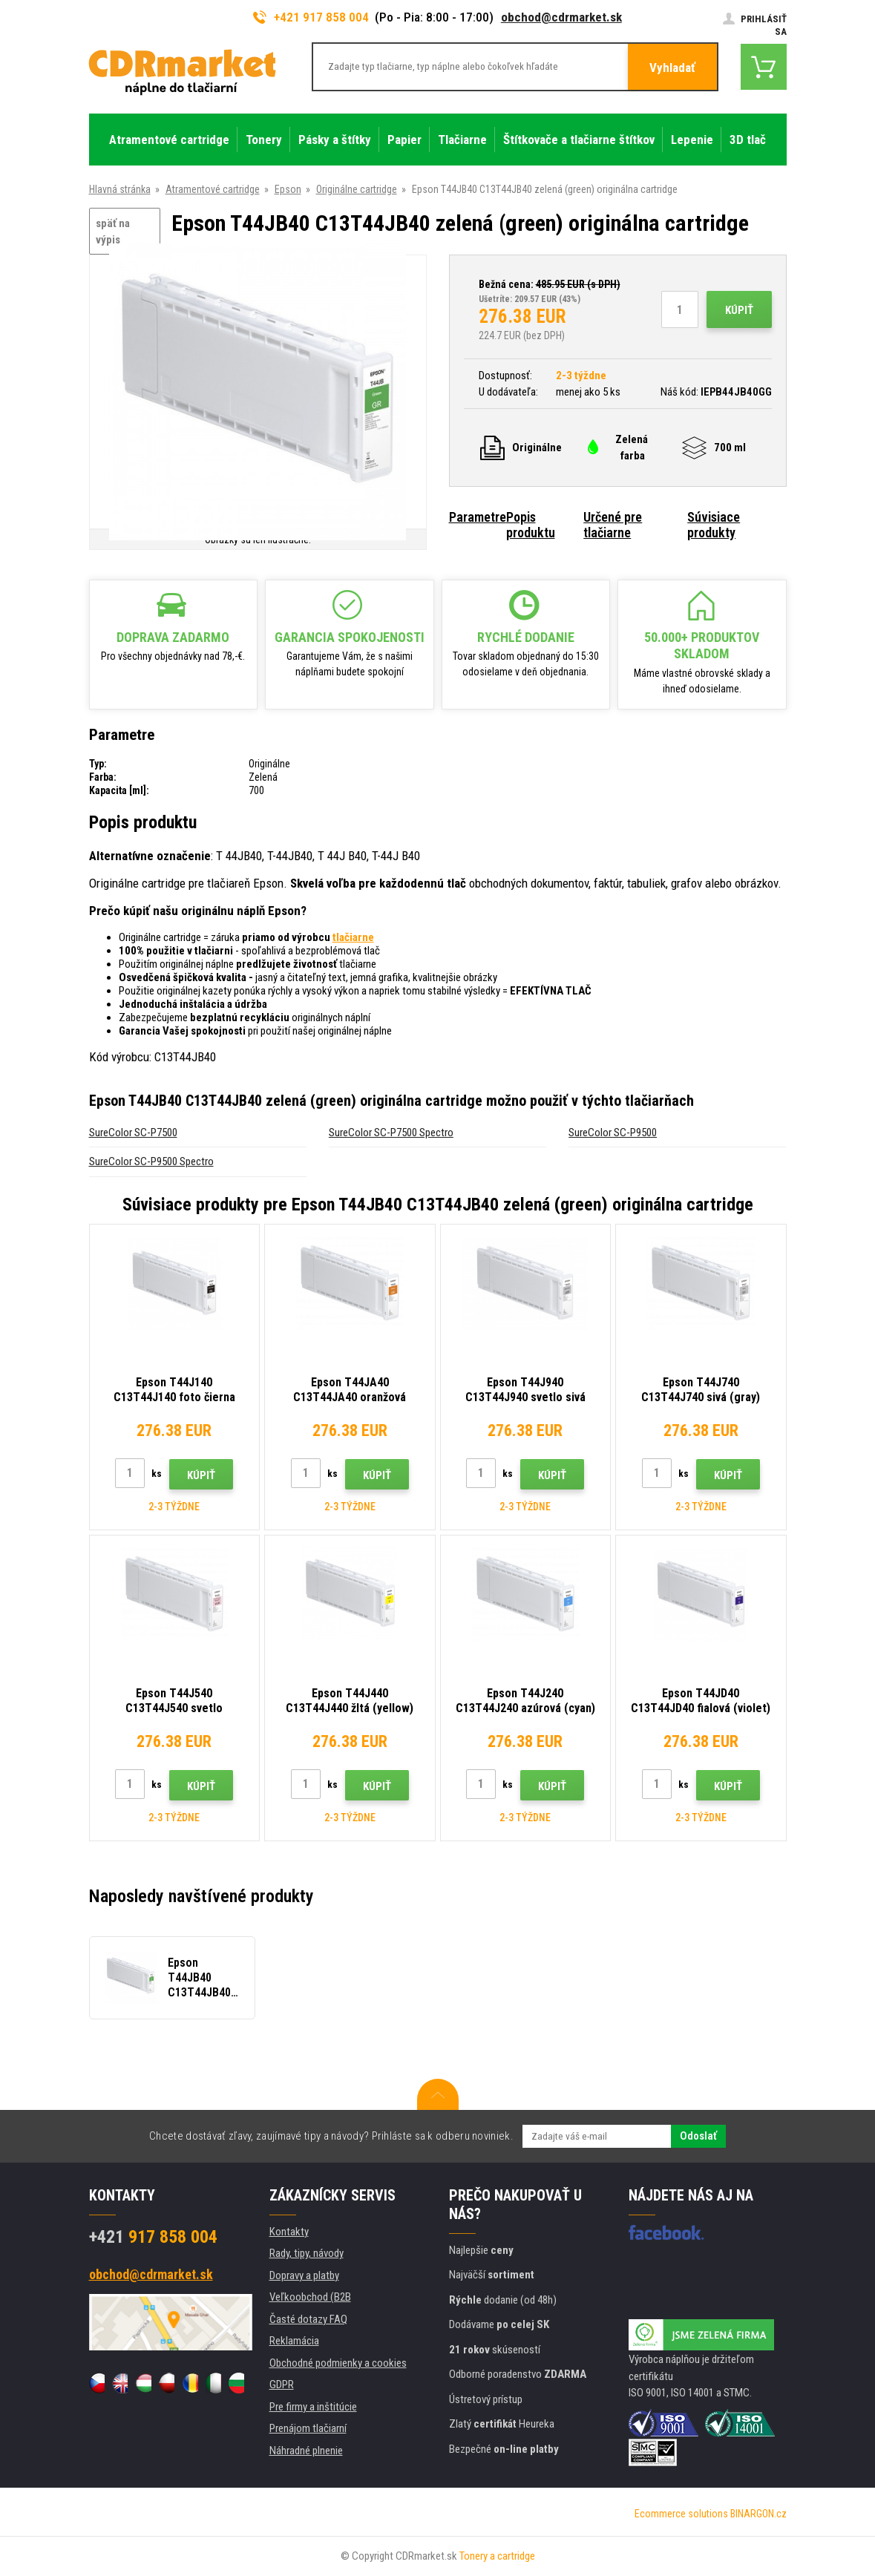 The image size is (875, 2576). Describe the element at coordinates (758, 2514) in the screenshot. I see `BINARGON.cz` at that location.